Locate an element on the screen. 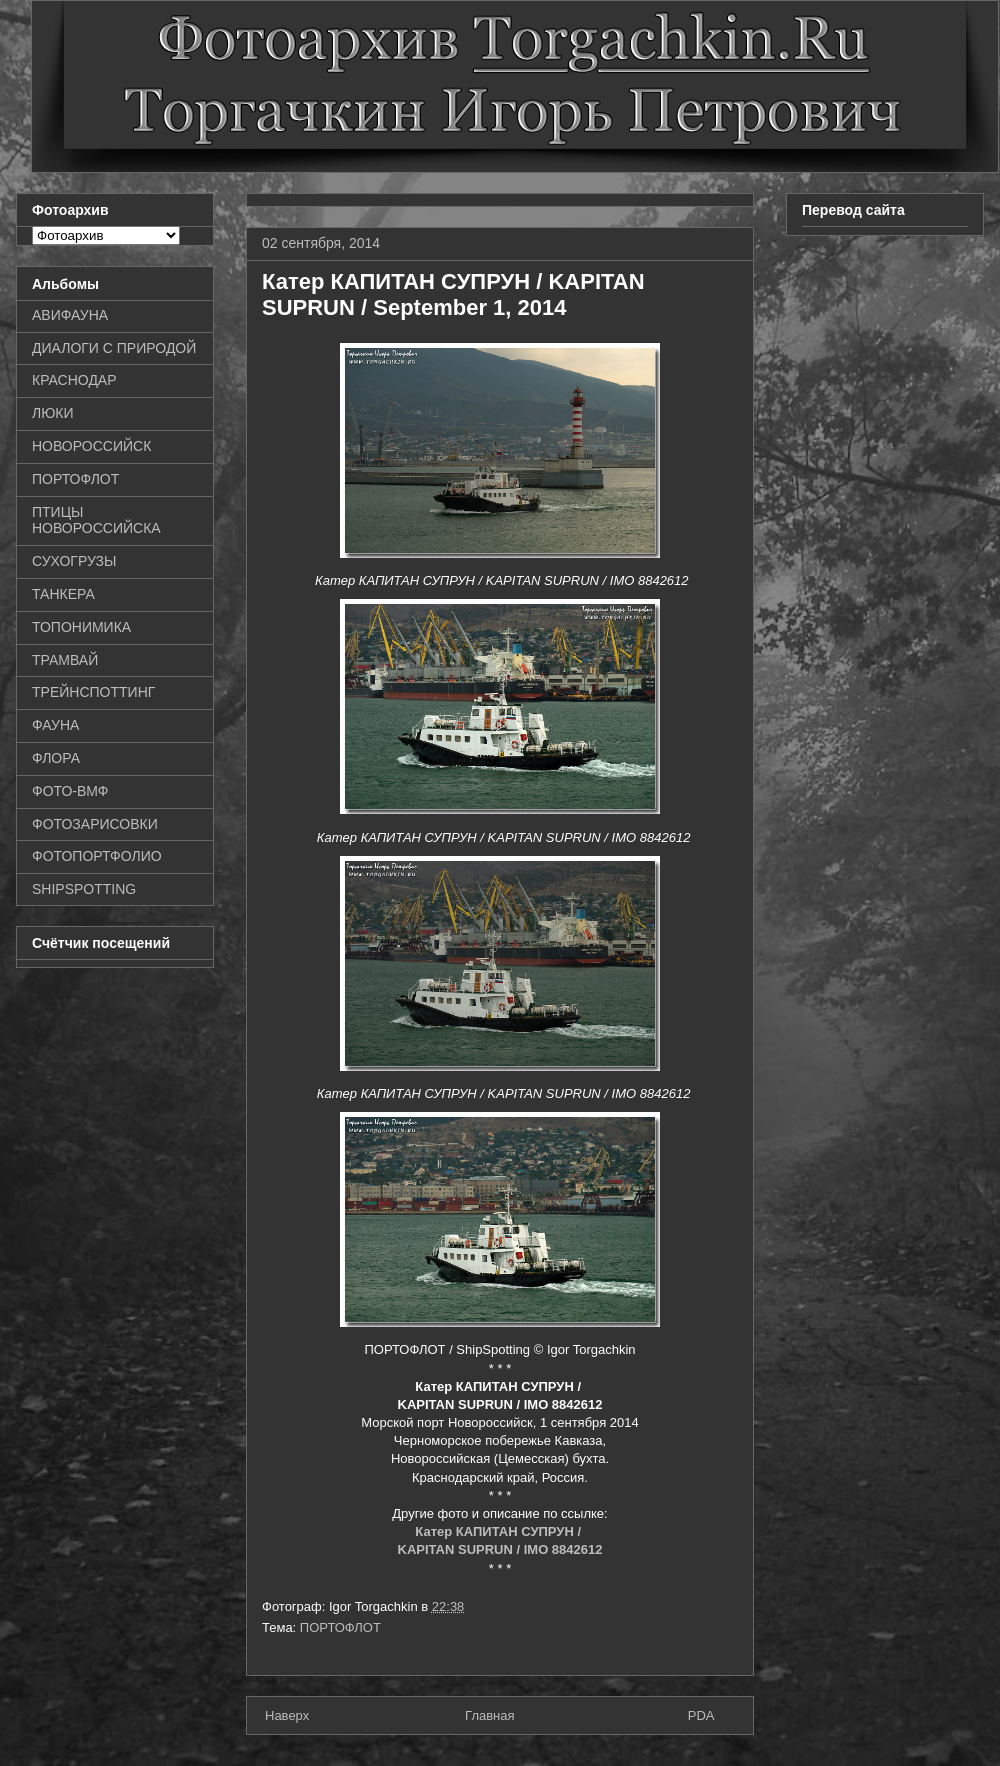 The width and height of the screenshot is (1000, 1766). ФОТО-ВМФ is located at coordinates (70, 791).